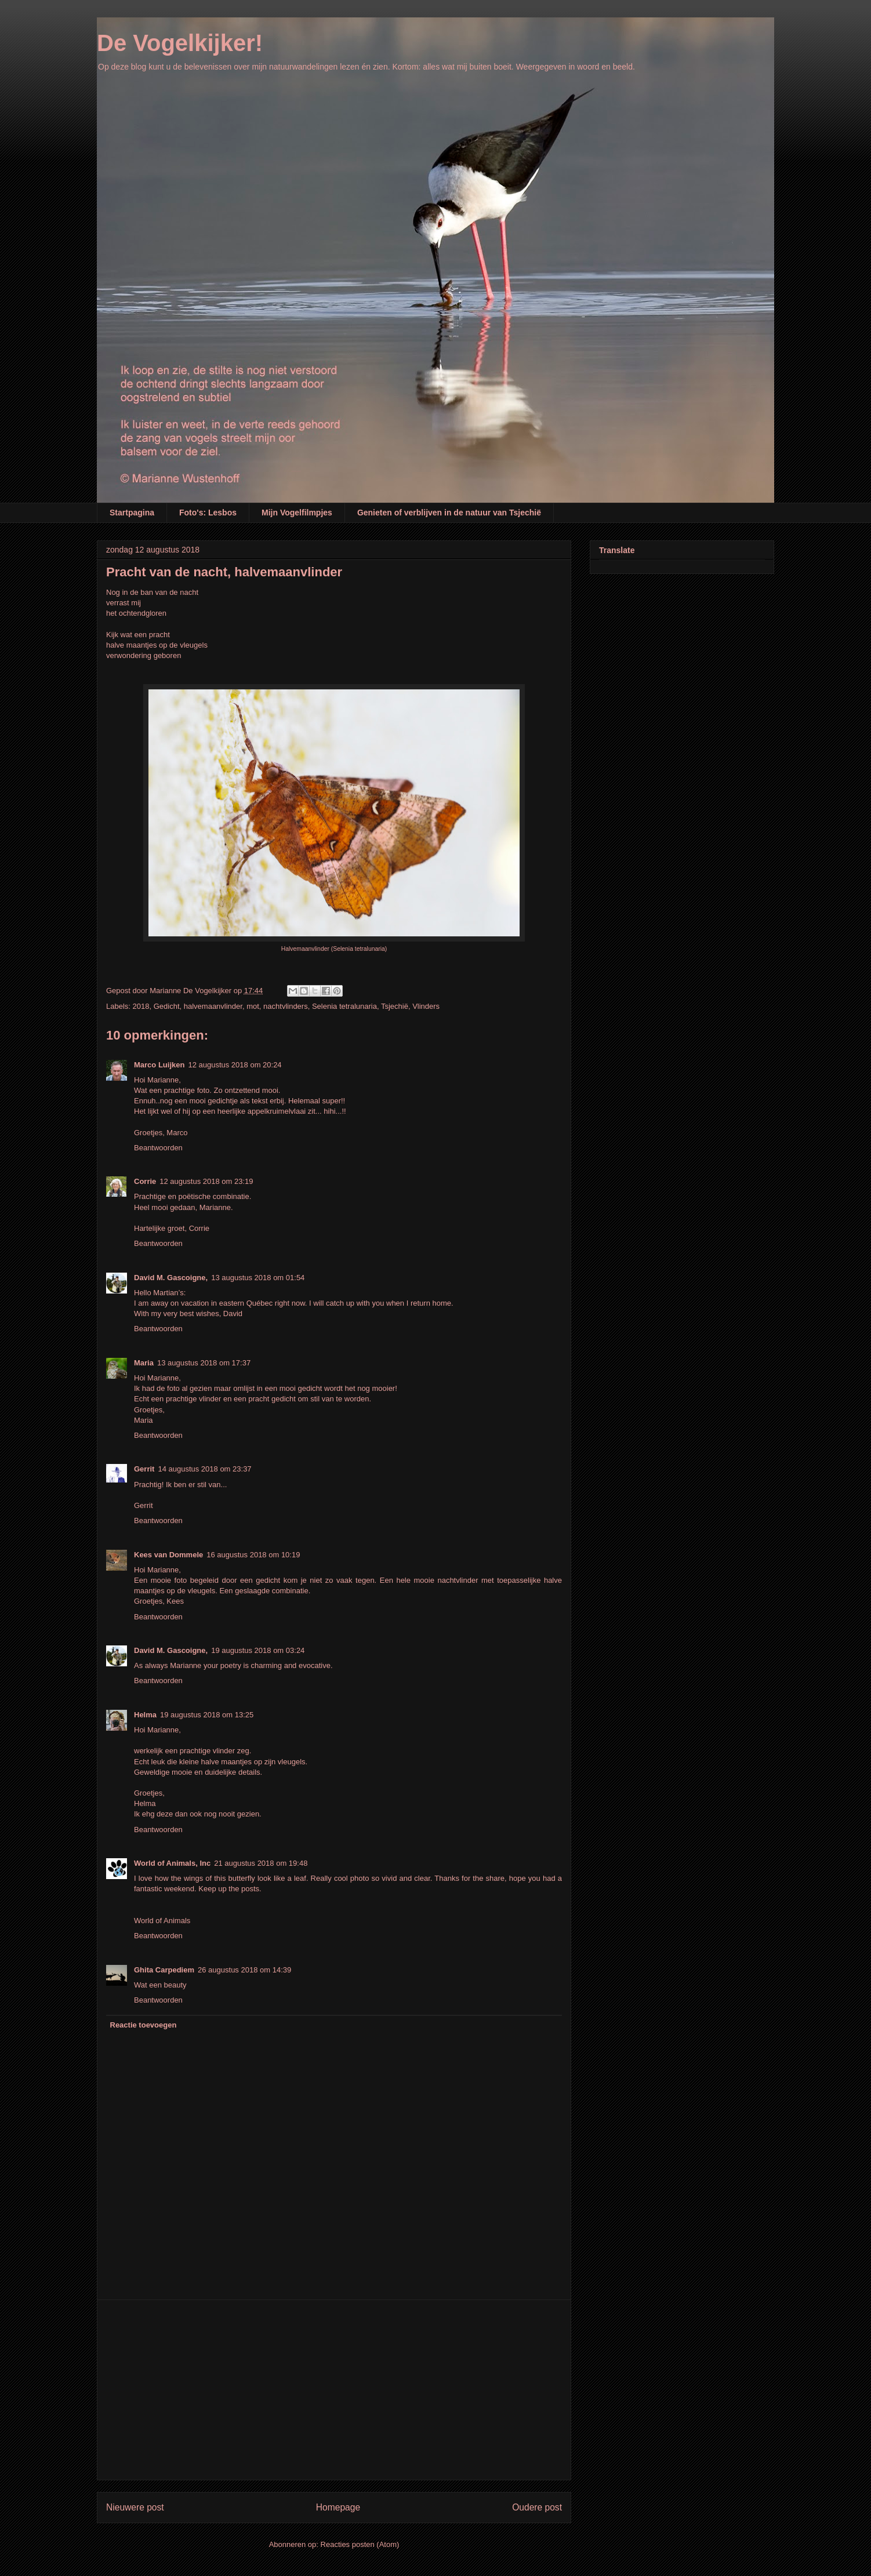 The width and height of the screenshot is (871, 2576). What do you see at coordinates (334, 2390) in the screenshot?
I see `[Advertisement]` at bounding box center [334, 2390].